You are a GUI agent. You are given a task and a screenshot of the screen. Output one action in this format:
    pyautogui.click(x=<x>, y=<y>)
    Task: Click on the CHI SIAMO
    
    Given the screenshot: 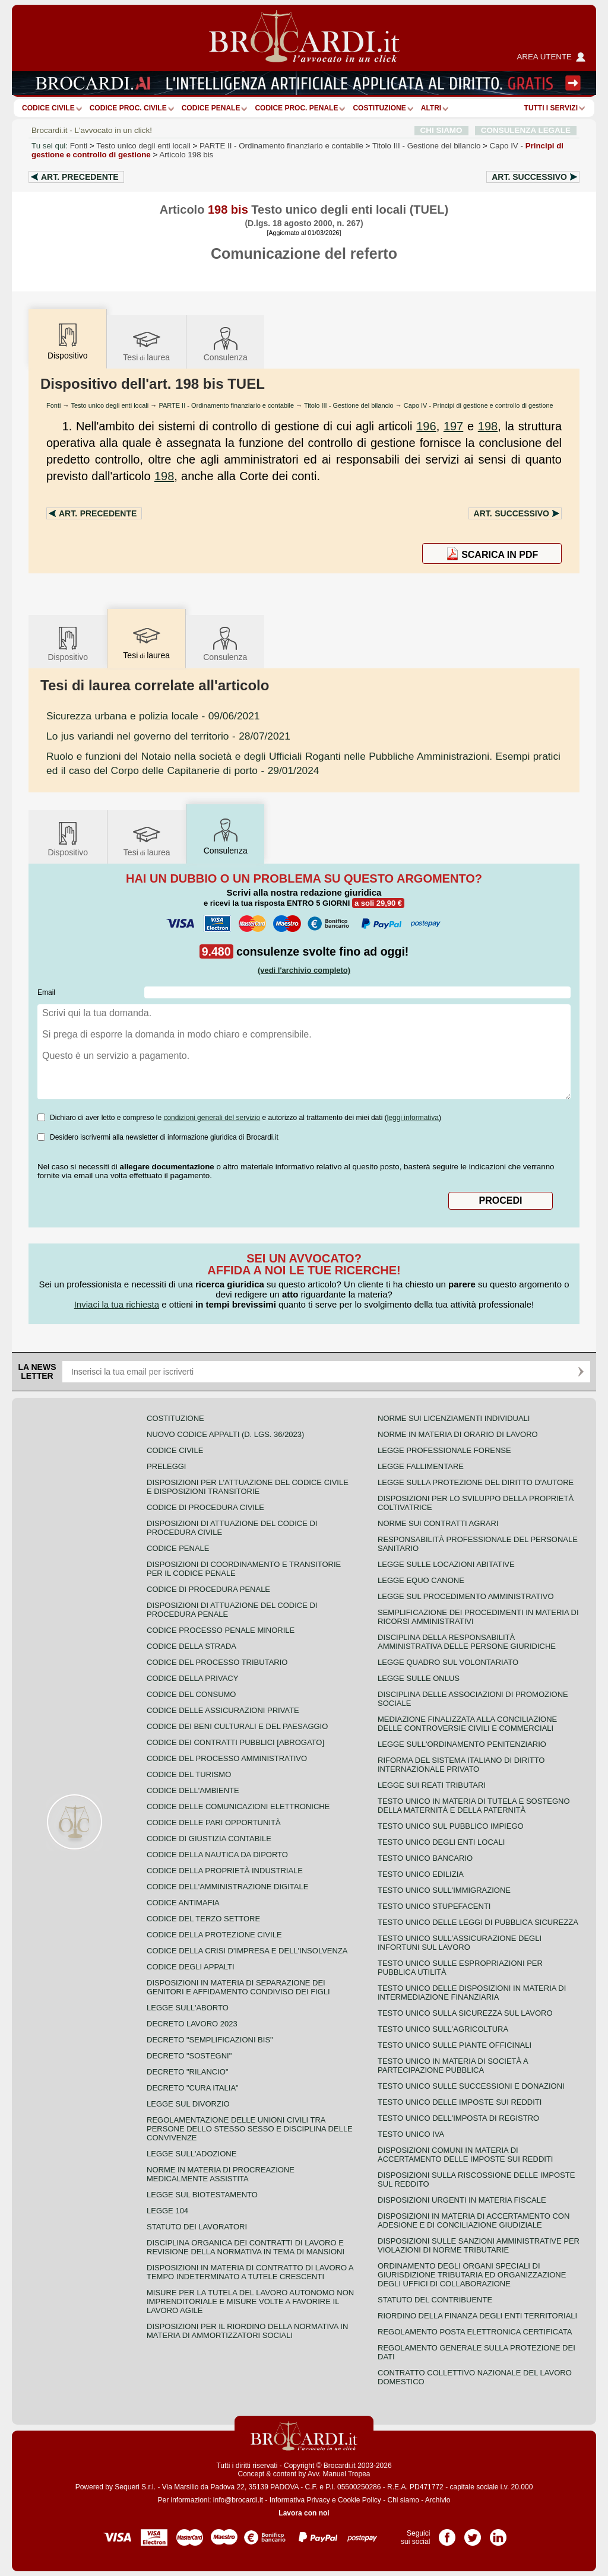 What is the action you would take?
    pyautogui.click(x=441, y=130)
    